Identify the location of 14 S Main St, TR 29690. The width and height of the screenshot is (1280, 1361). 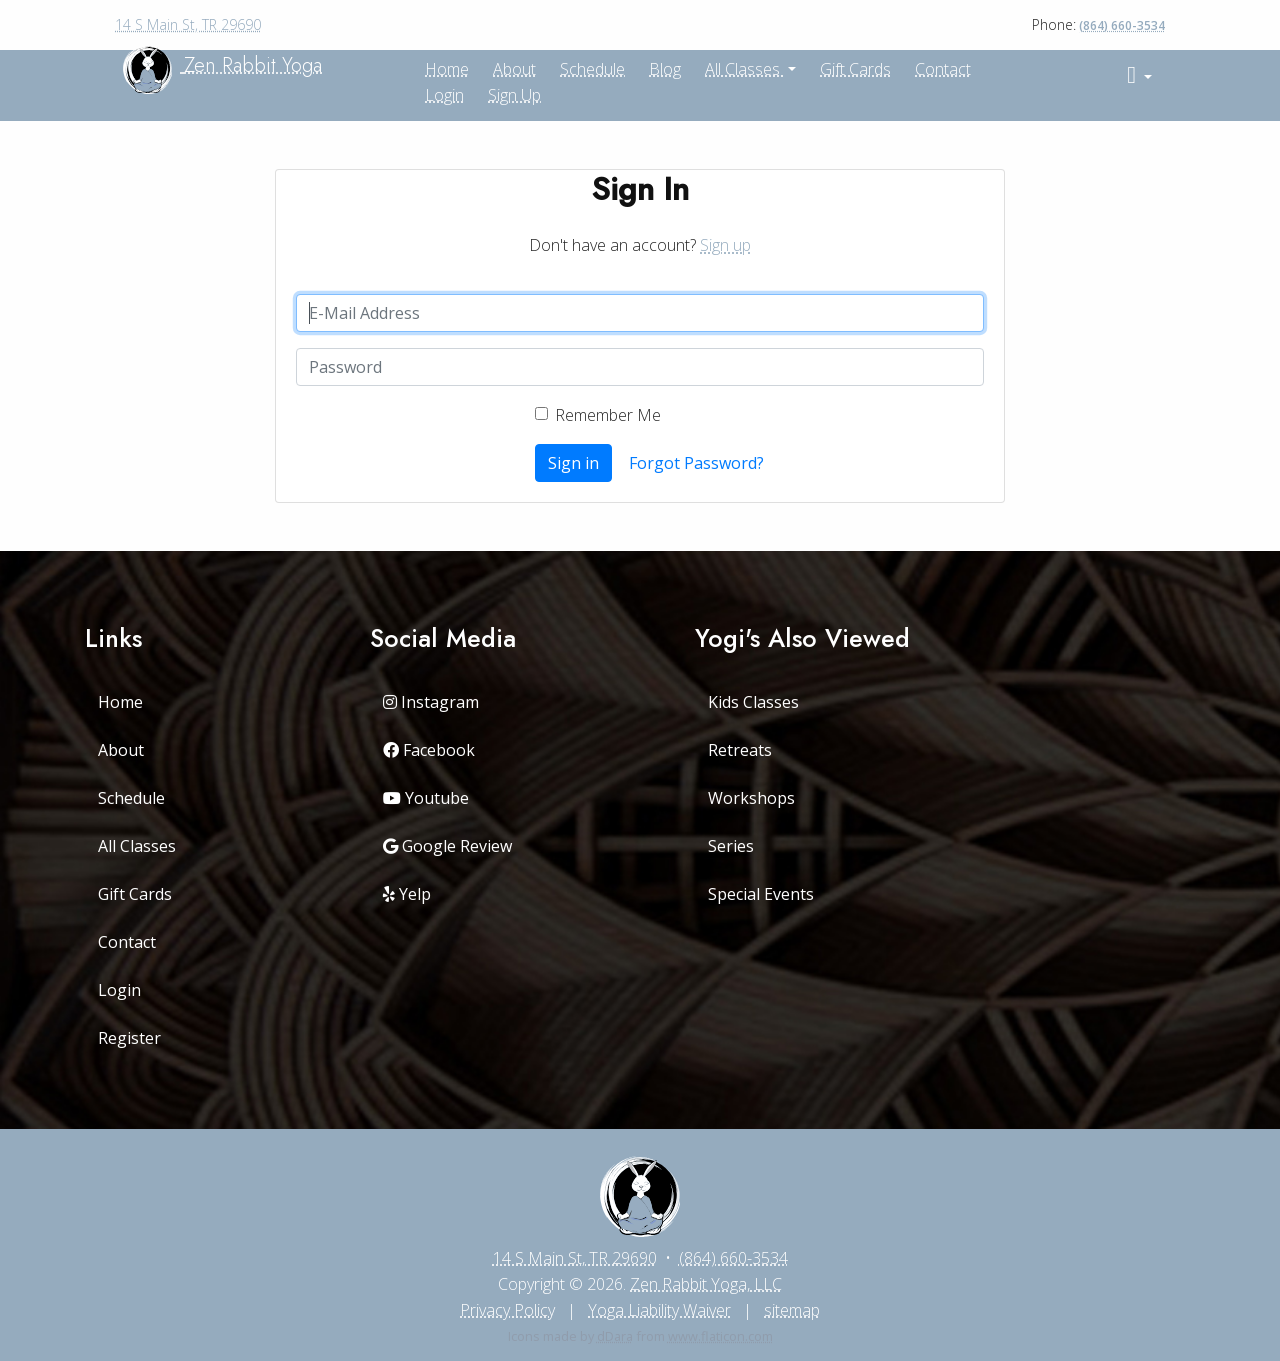
(188, 24).